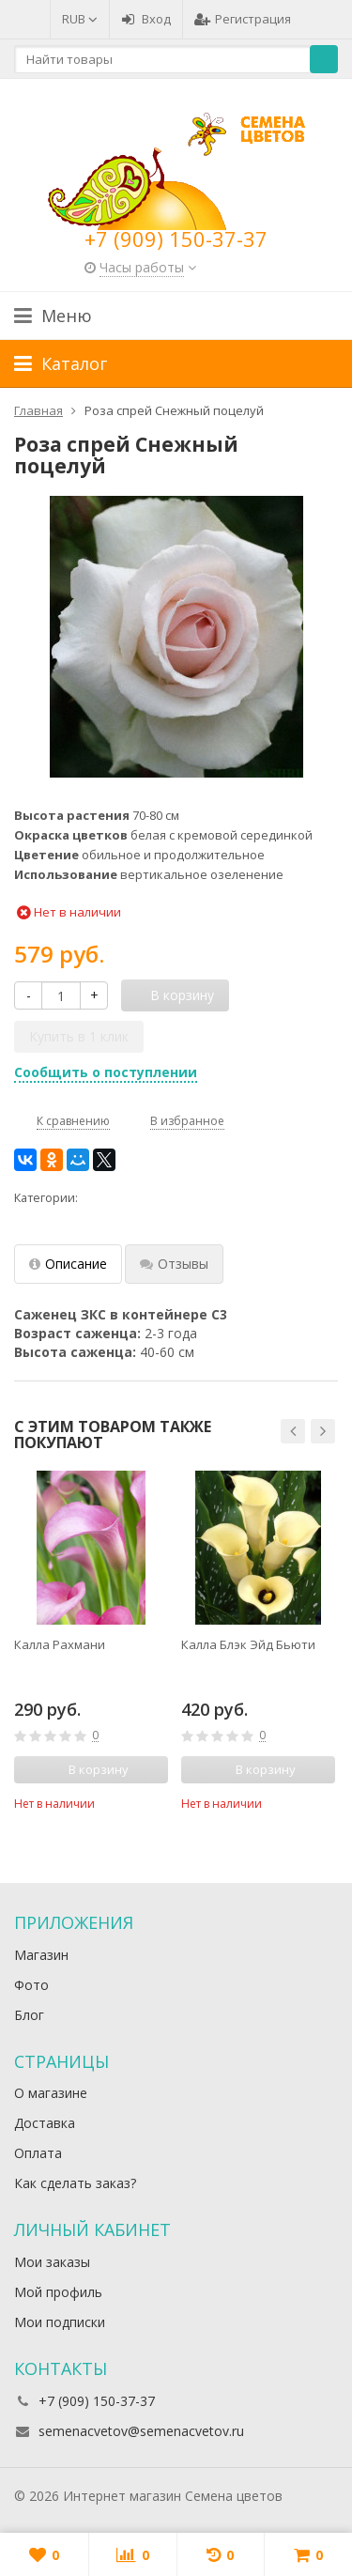  I want to click on semenacvetov@semenacvetov.ru, so click(141, 2431).